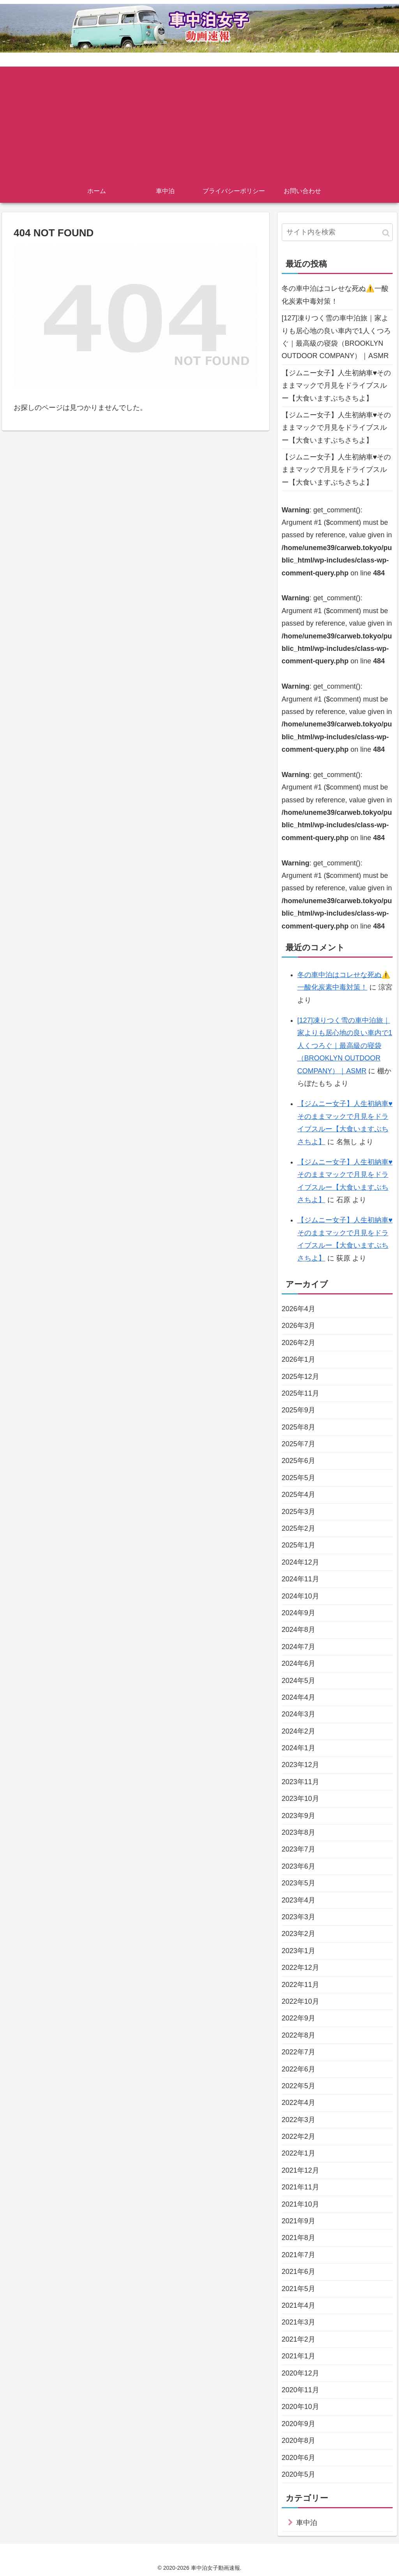 Image resolution: width=399 pixels, height=2576 pixels. I want to click on [Advertisement], so click(199, 121).